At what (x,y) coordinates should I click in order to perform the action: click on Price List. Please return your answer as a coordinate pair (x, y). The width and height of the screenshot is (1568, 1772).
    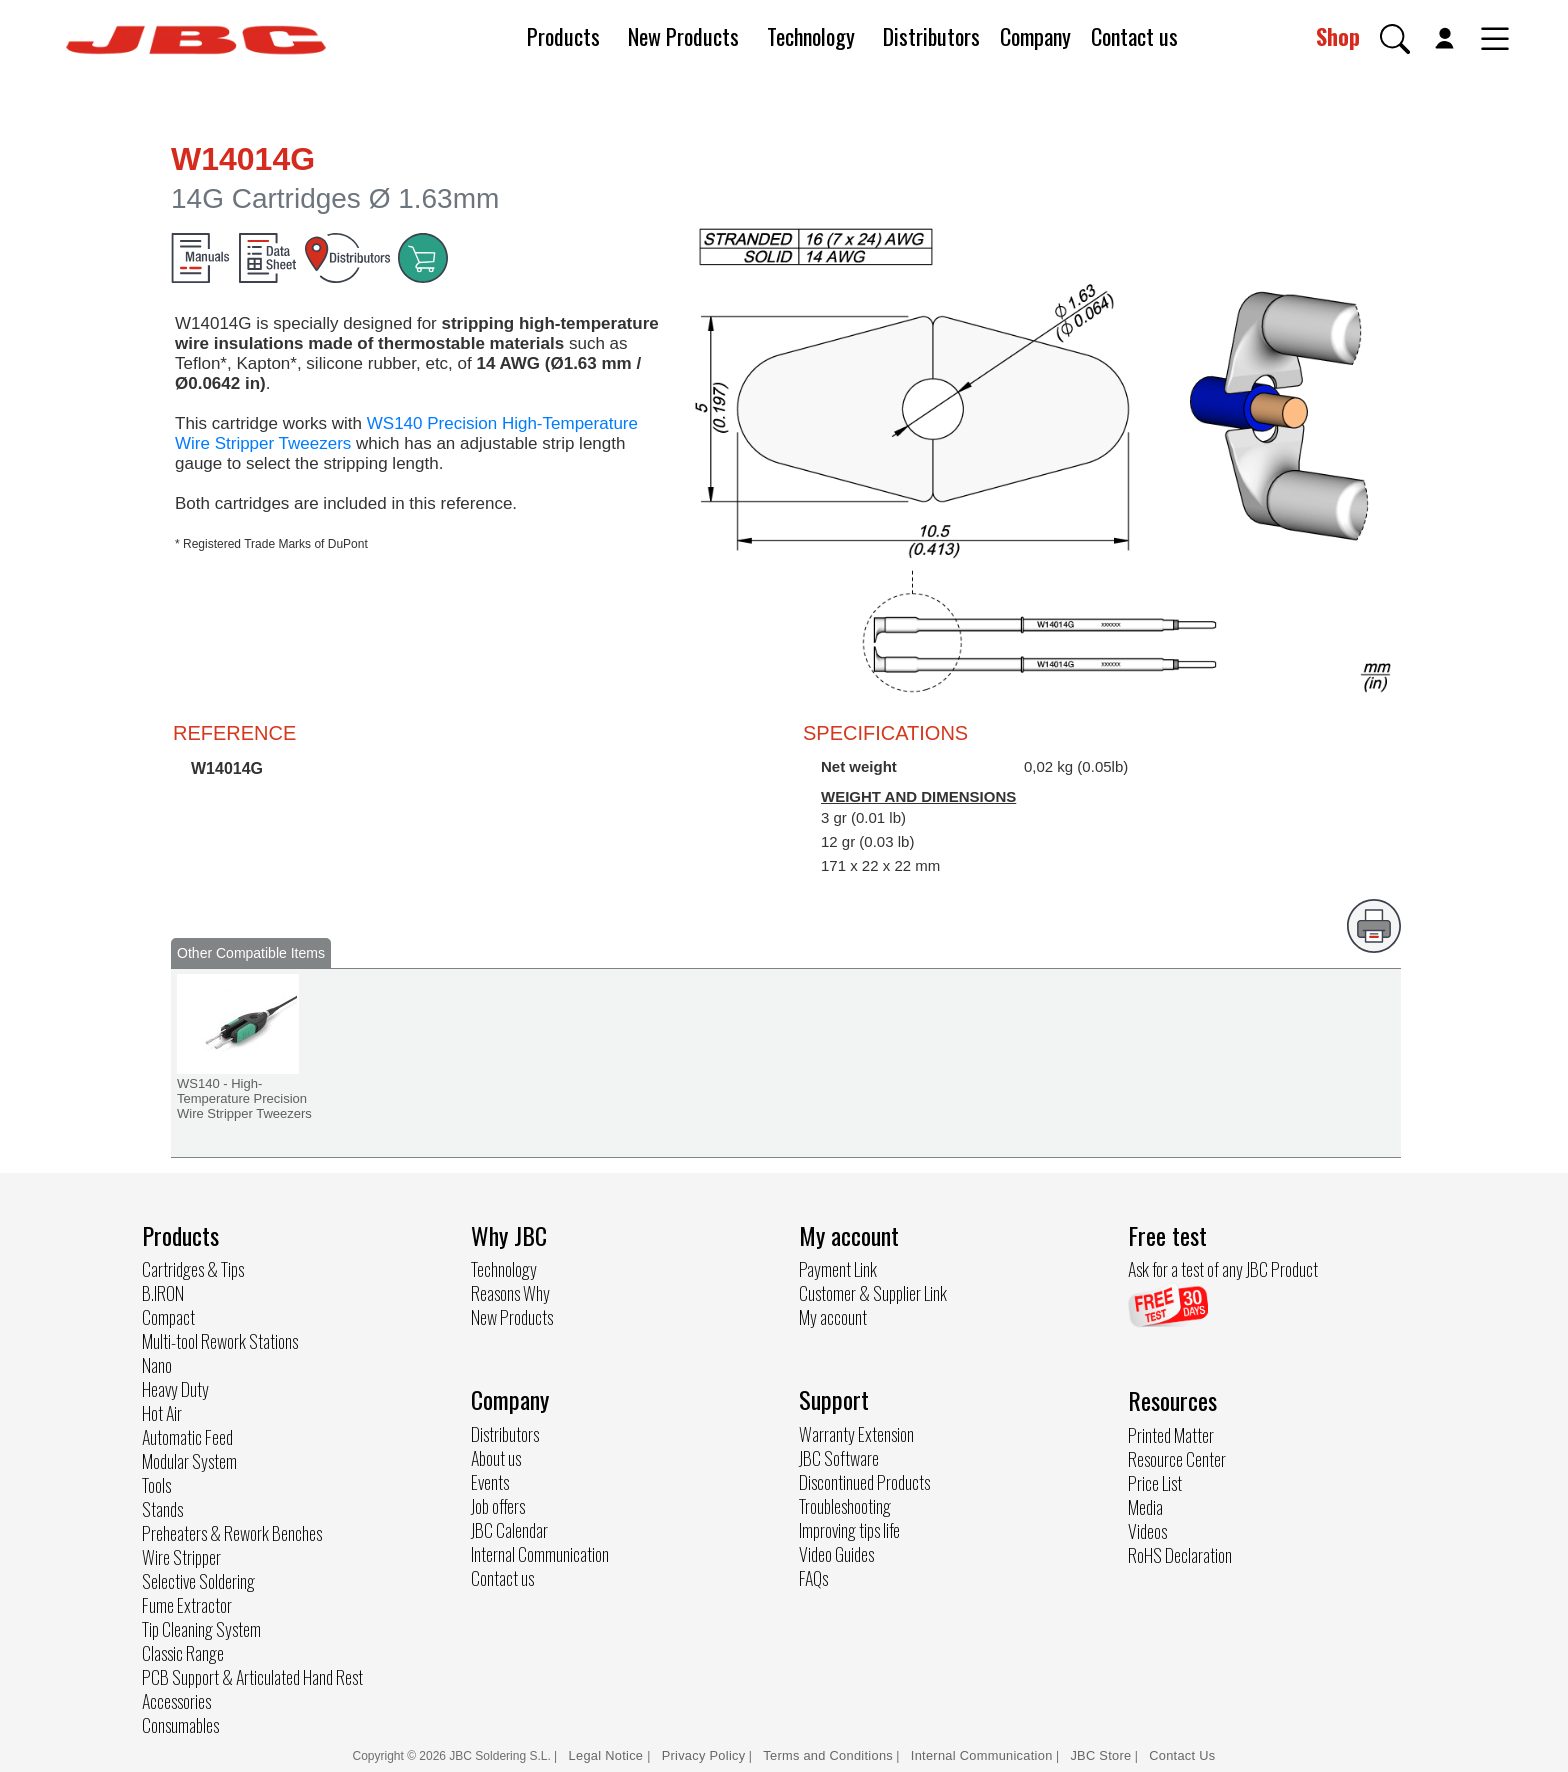
    Looking at the image, I should click on (1155, 1483).